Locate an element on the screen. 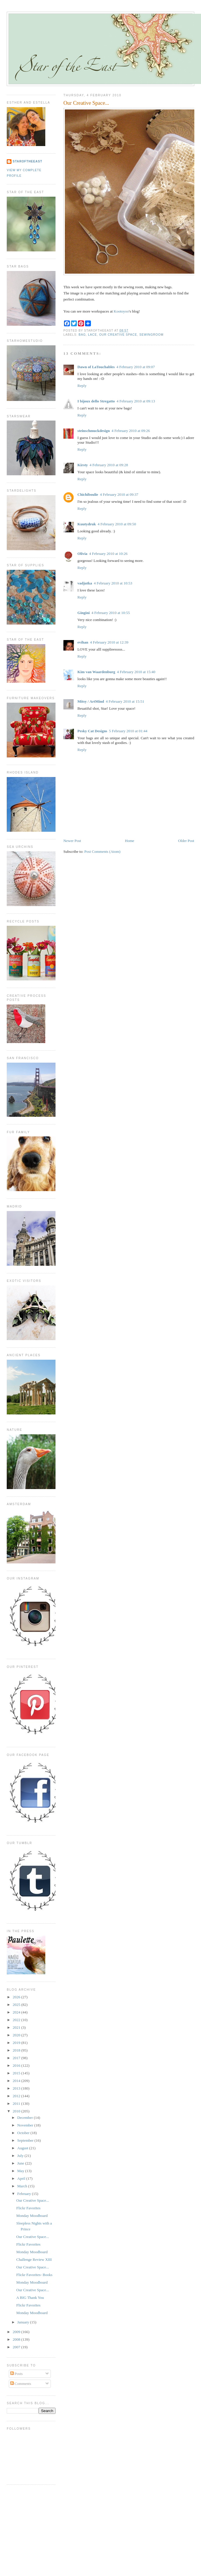 The image size is (201, 2576). November is located at coordinates (25, 2125).